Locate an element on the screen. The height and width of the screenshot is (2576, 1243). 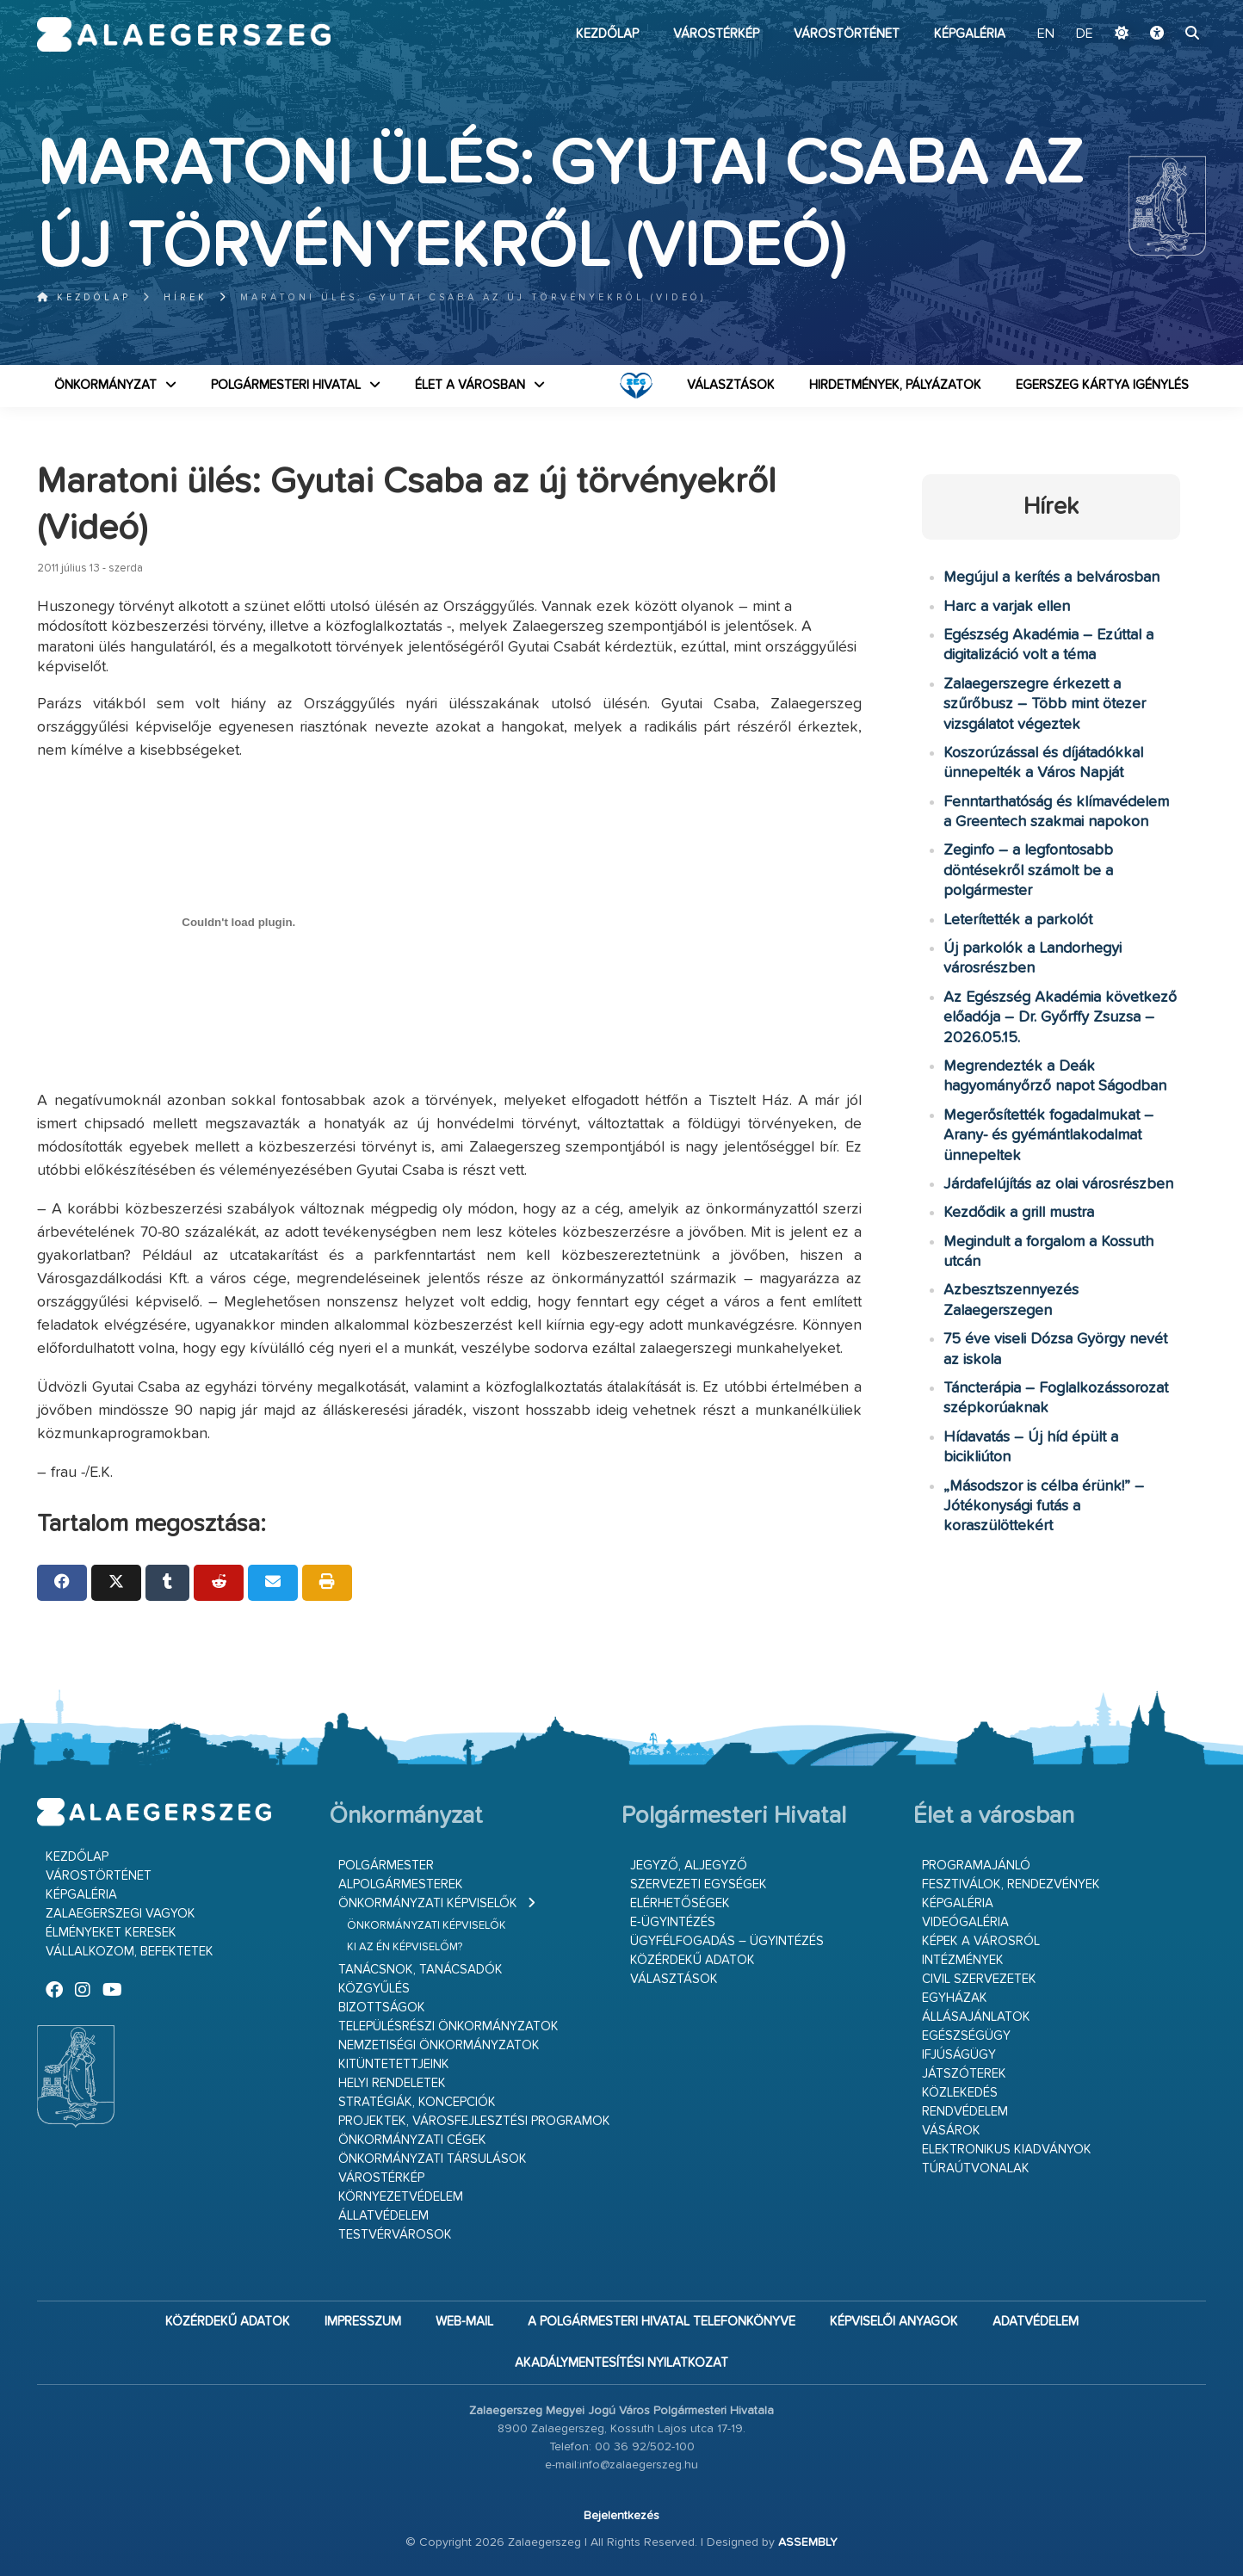
Ifjúságügy is located at coordinates (959, 2054).